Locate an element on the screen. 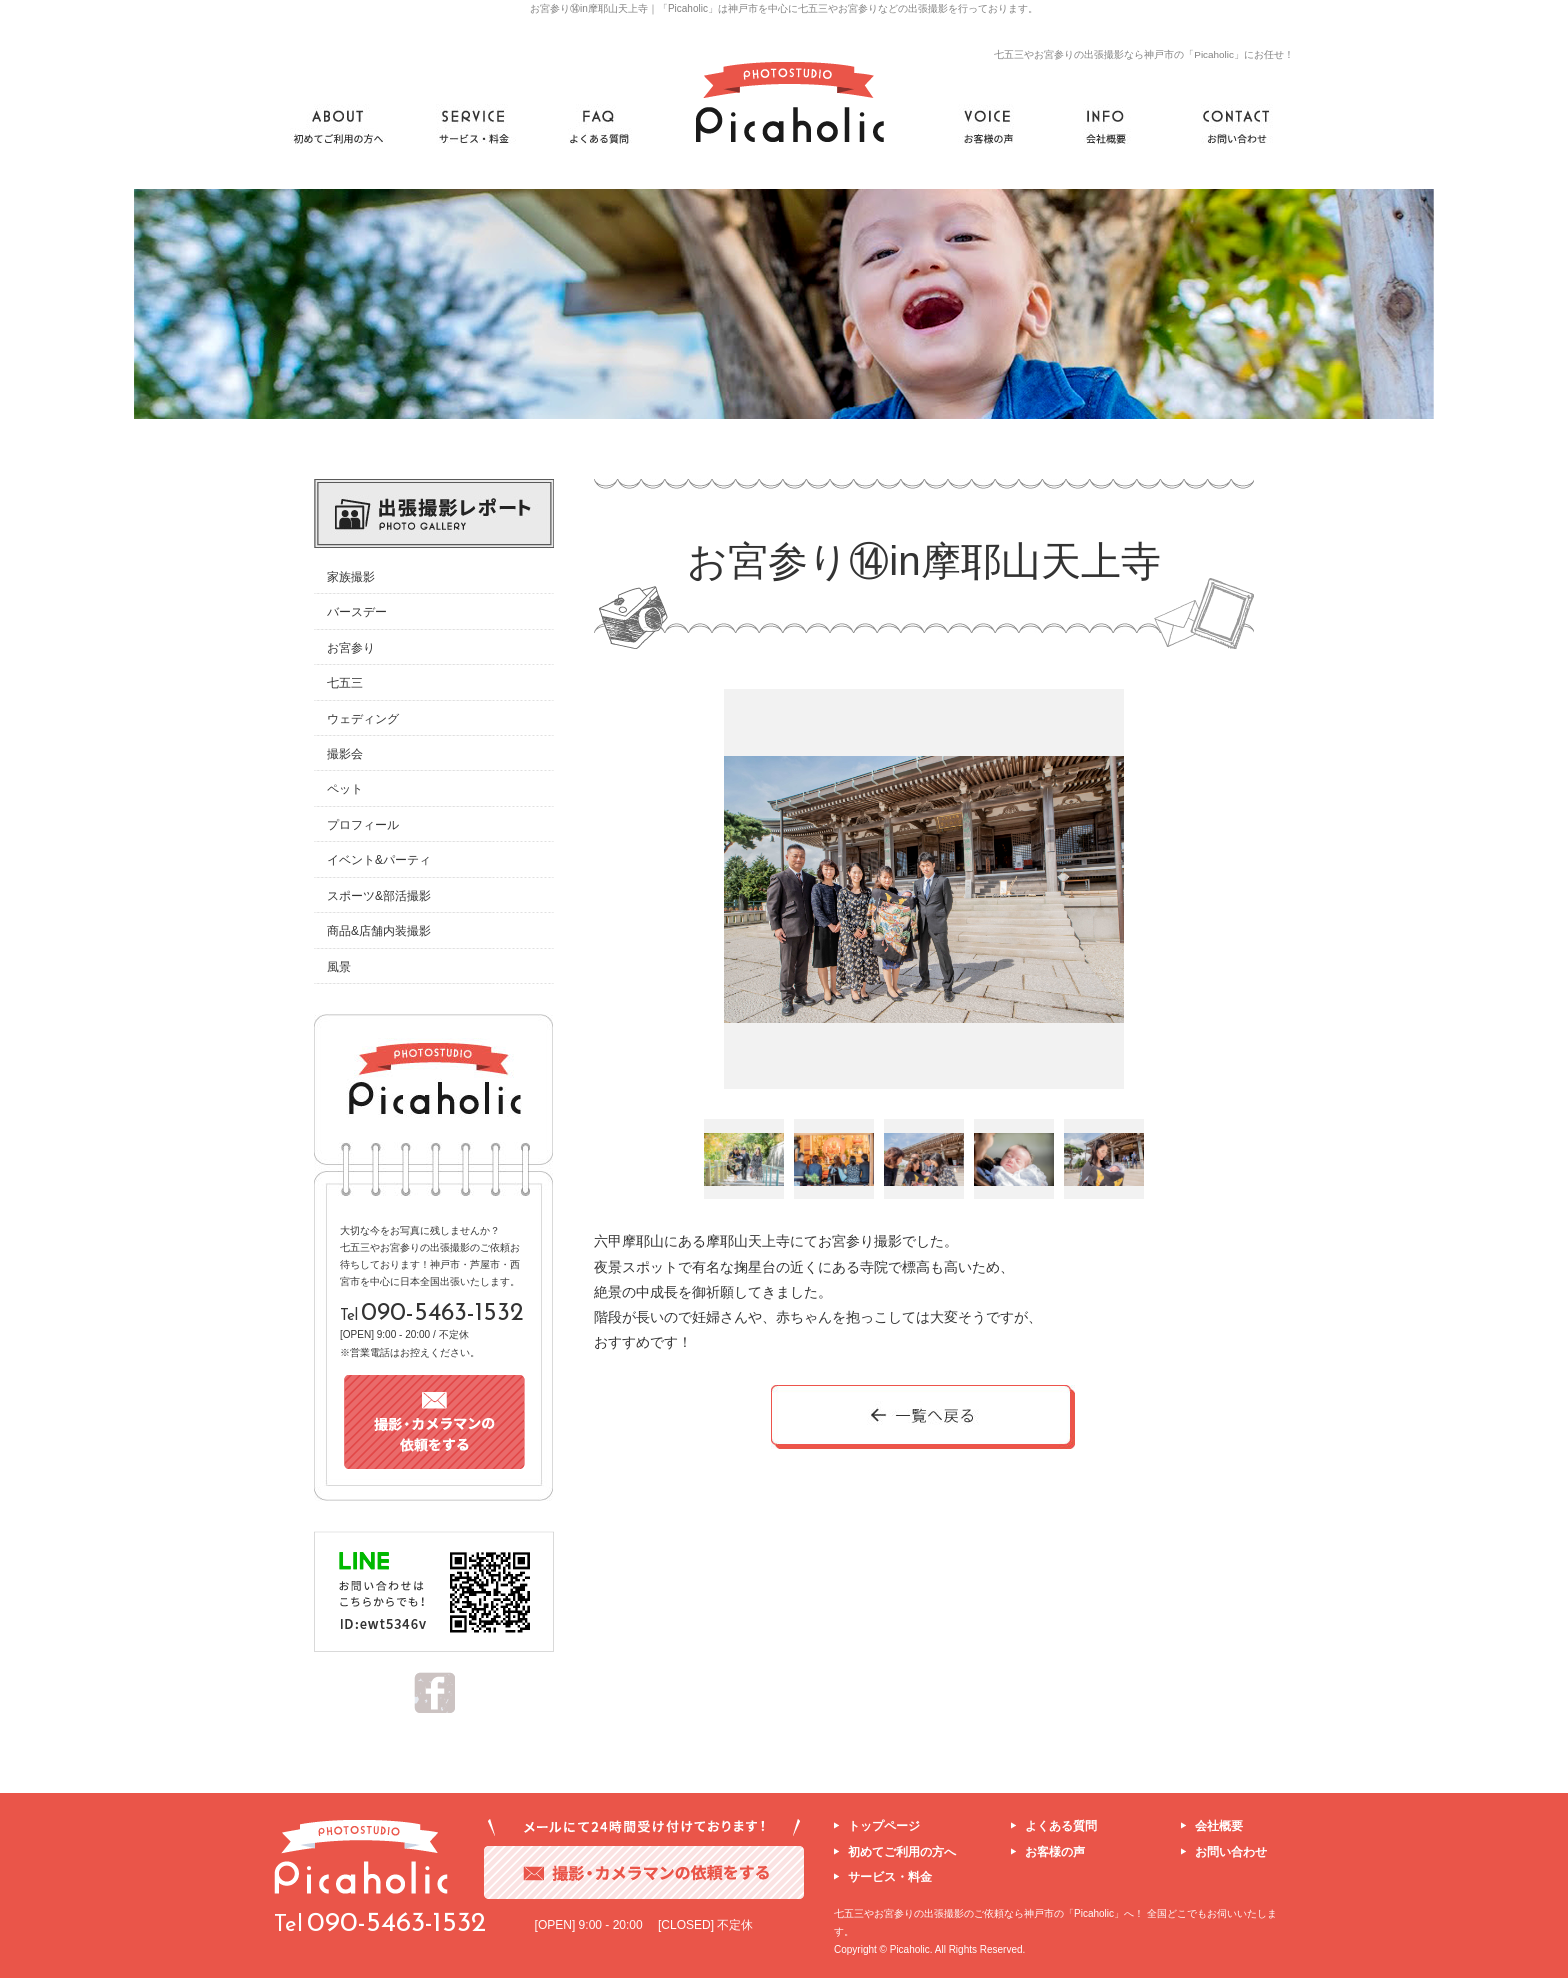  家族撮影 is located at coordinates (351, 577).